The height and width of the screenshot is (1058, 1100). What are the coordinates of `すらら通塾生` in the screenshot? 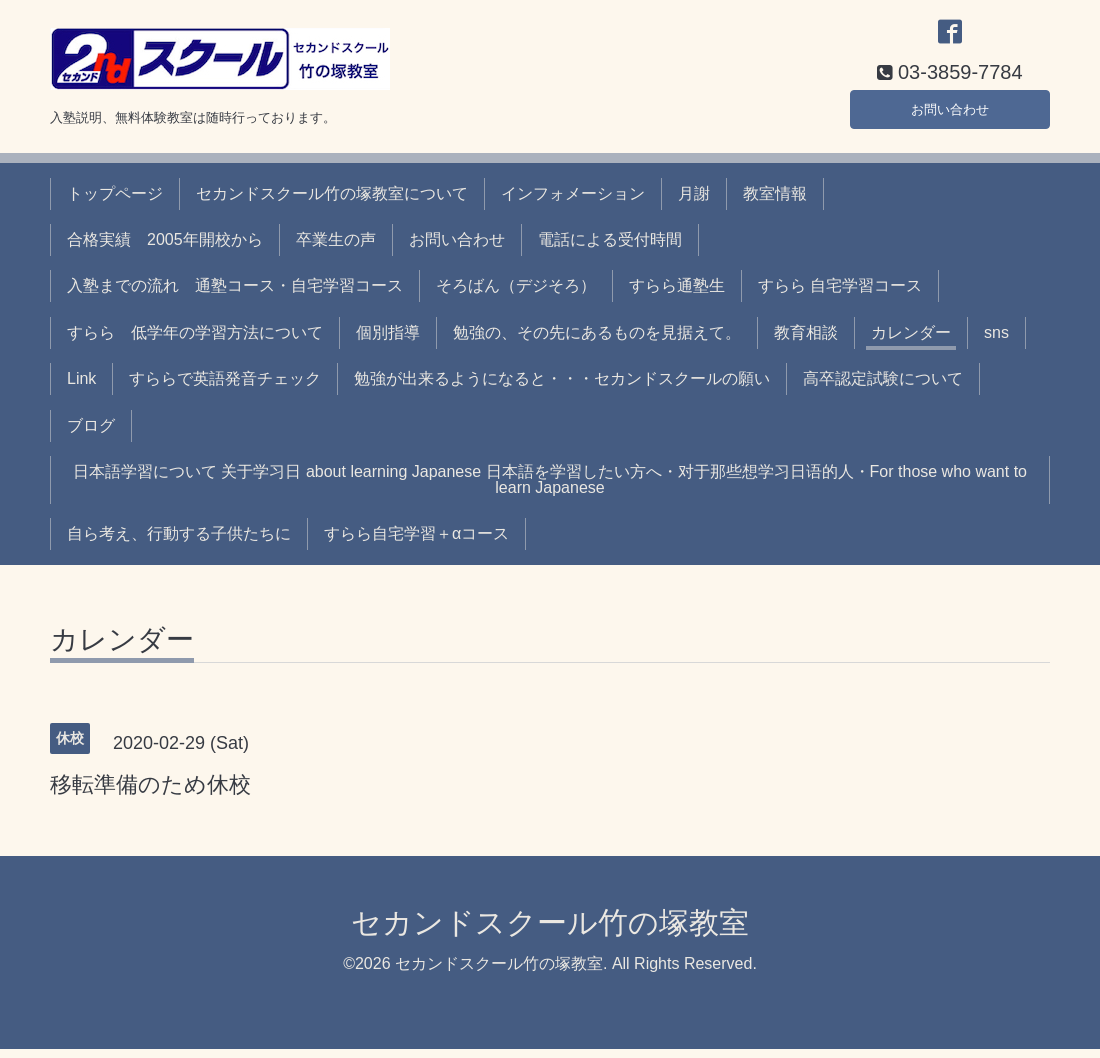 It's located at (677, 295).